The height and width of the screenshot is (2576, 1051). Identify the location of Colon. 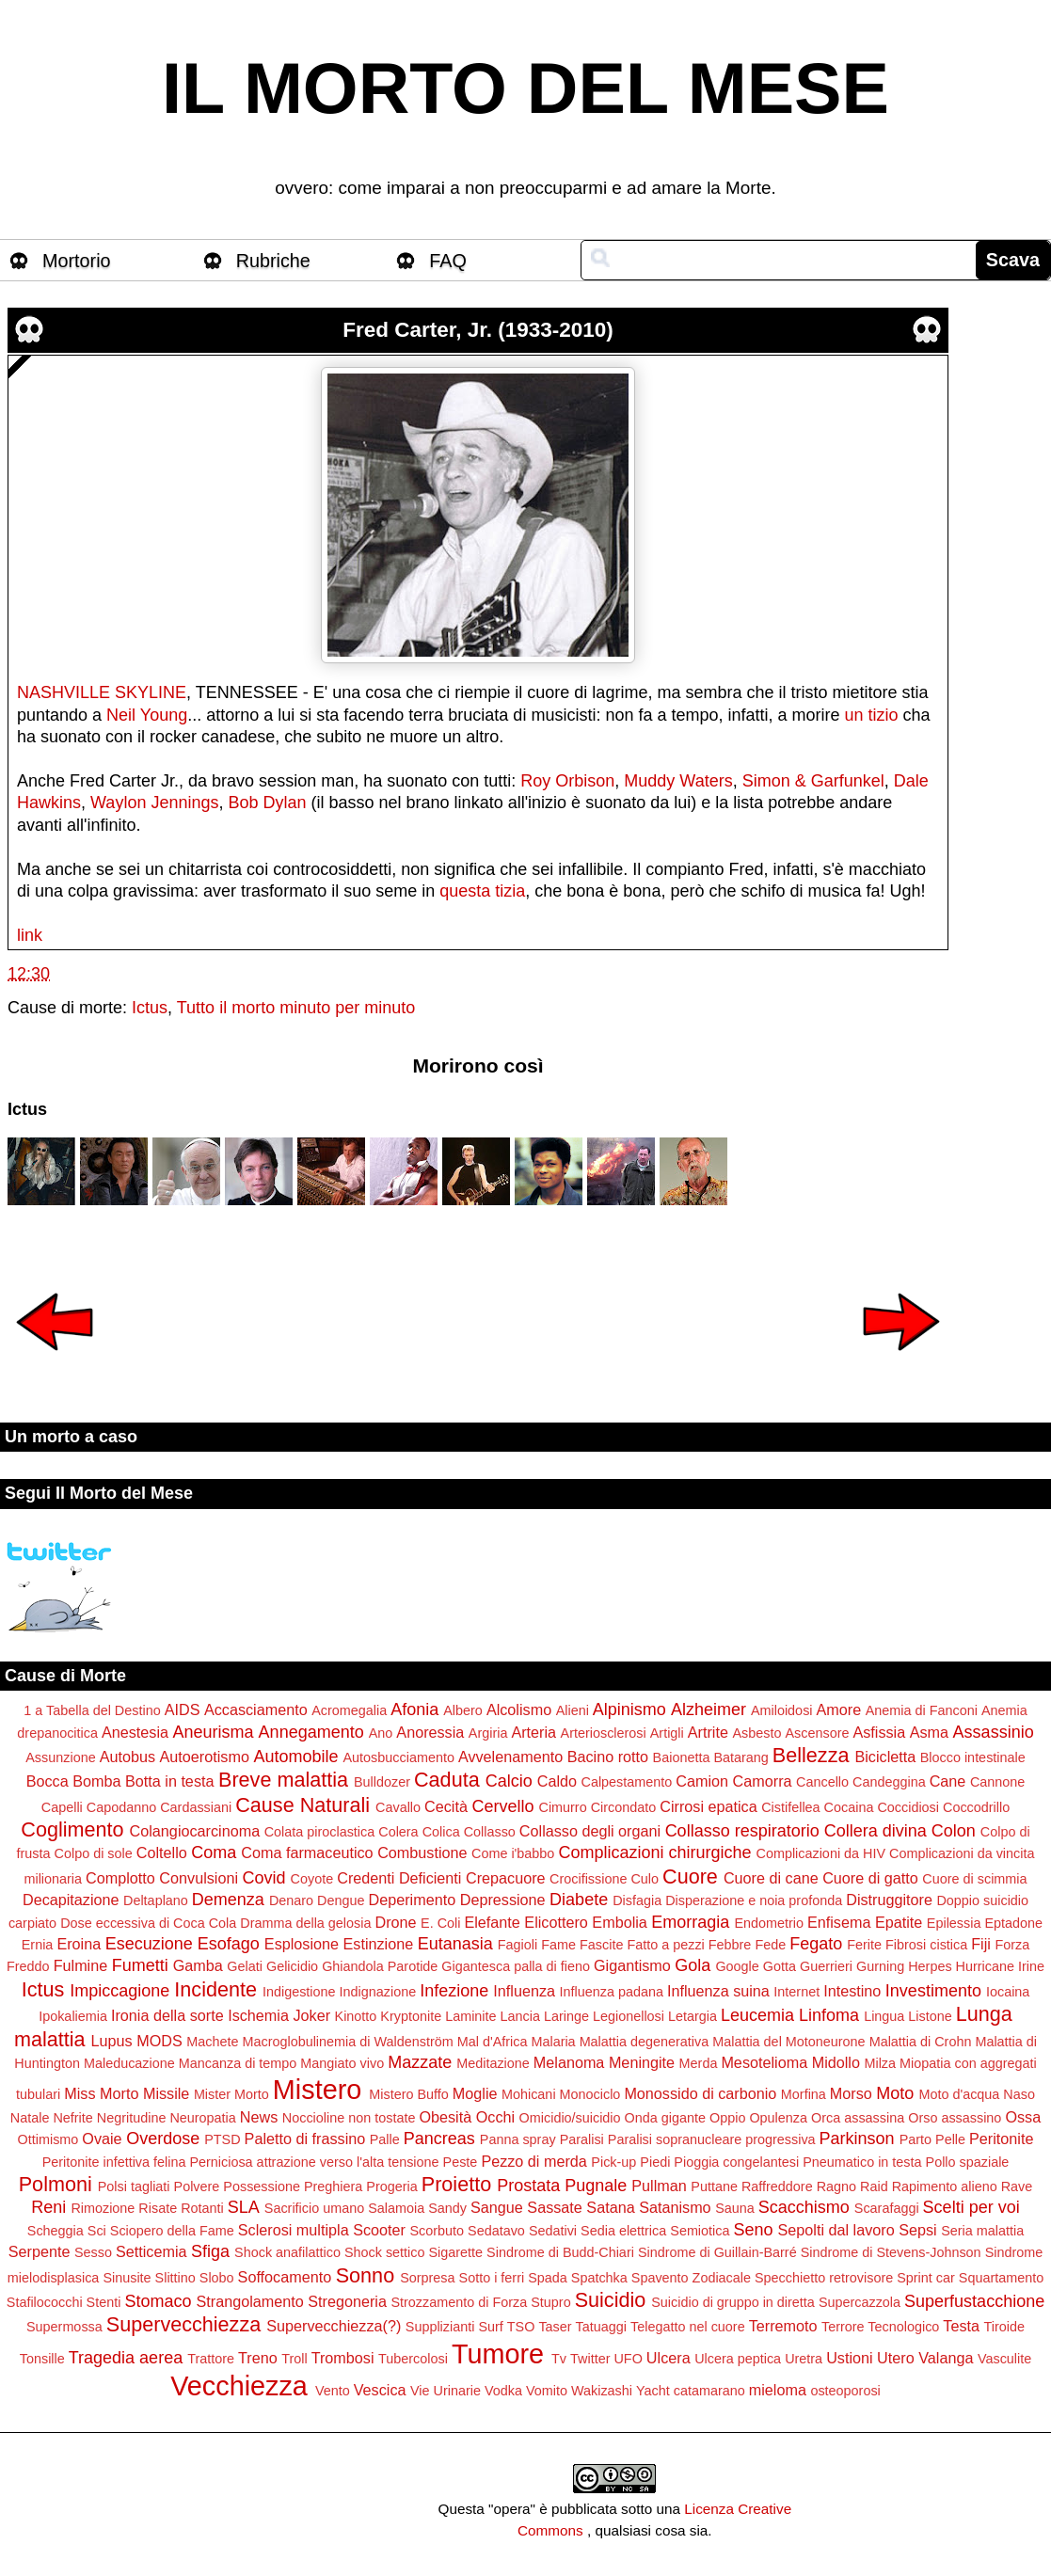
(954, 1830).